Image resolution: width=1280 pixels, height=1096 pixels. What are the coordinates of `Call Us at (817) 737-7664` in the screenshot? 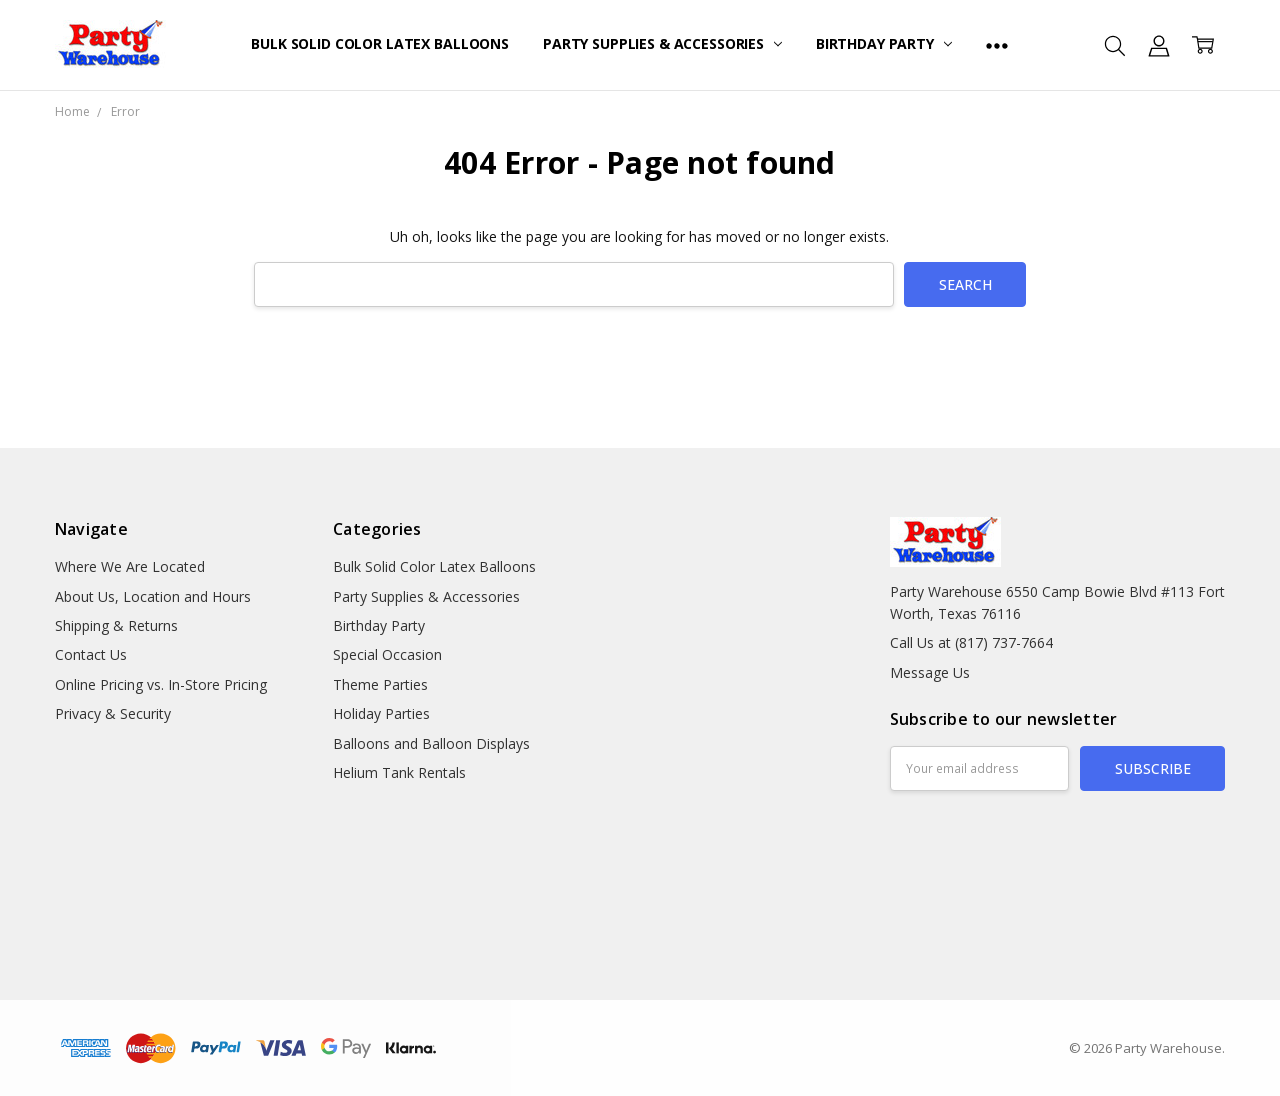 It's located at (971, 642).